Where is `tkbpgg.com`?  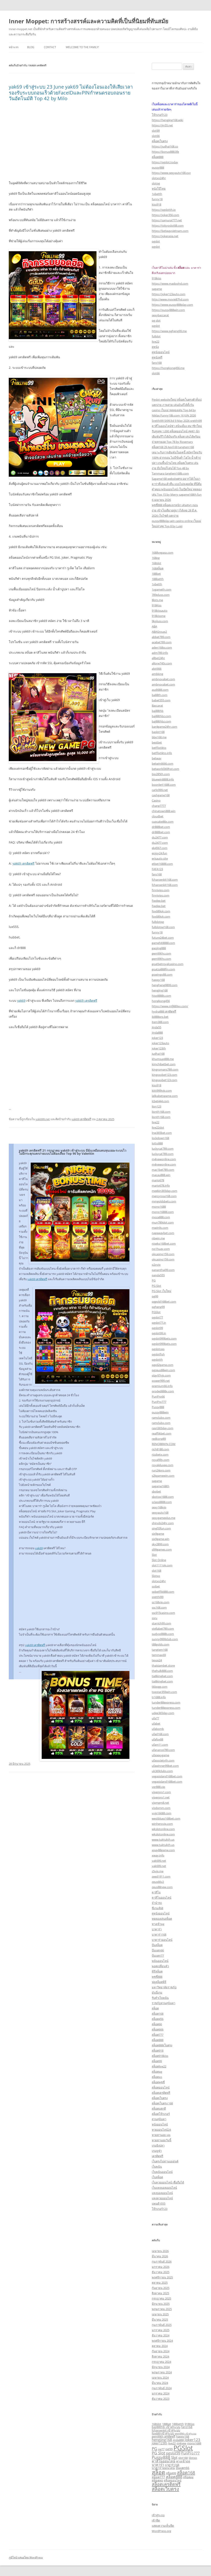 tkbpgg.com is located at coordinates (159, 1687).